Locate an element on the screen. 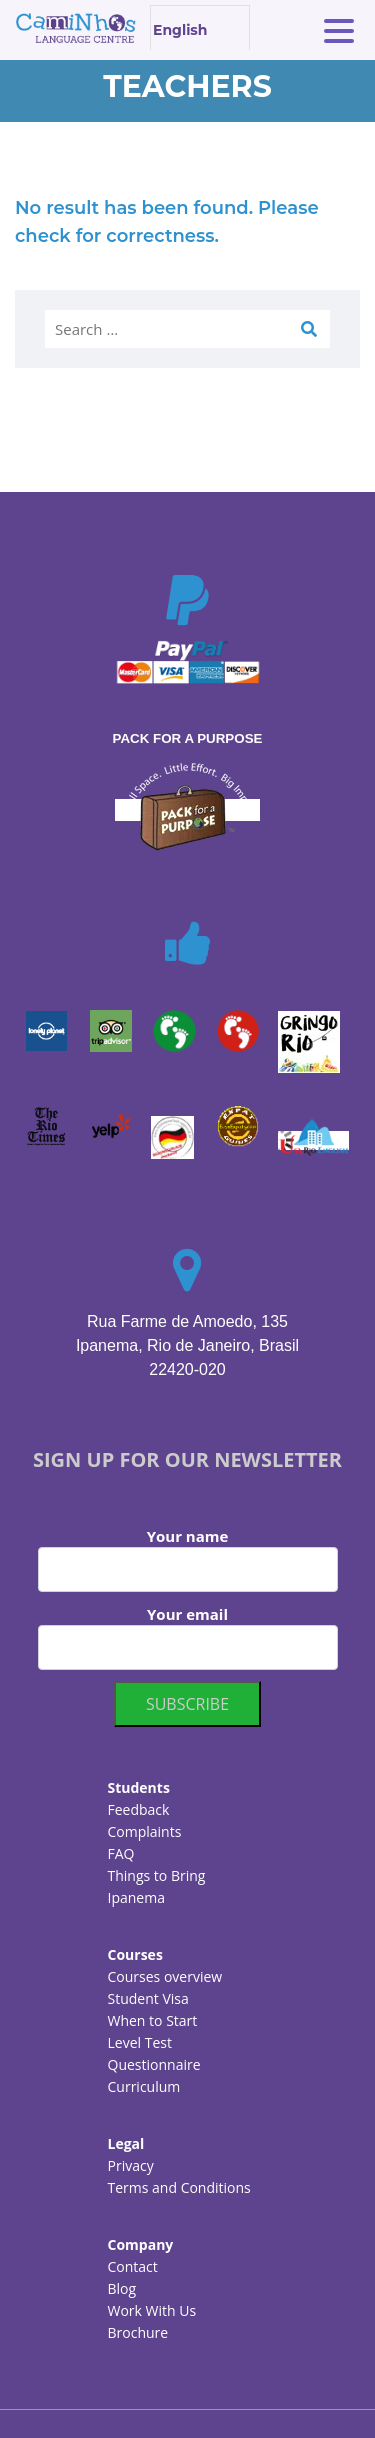 The width and height of the screenshot is (375, 2438). Things to Bring is located at coordinates (157, 1875).